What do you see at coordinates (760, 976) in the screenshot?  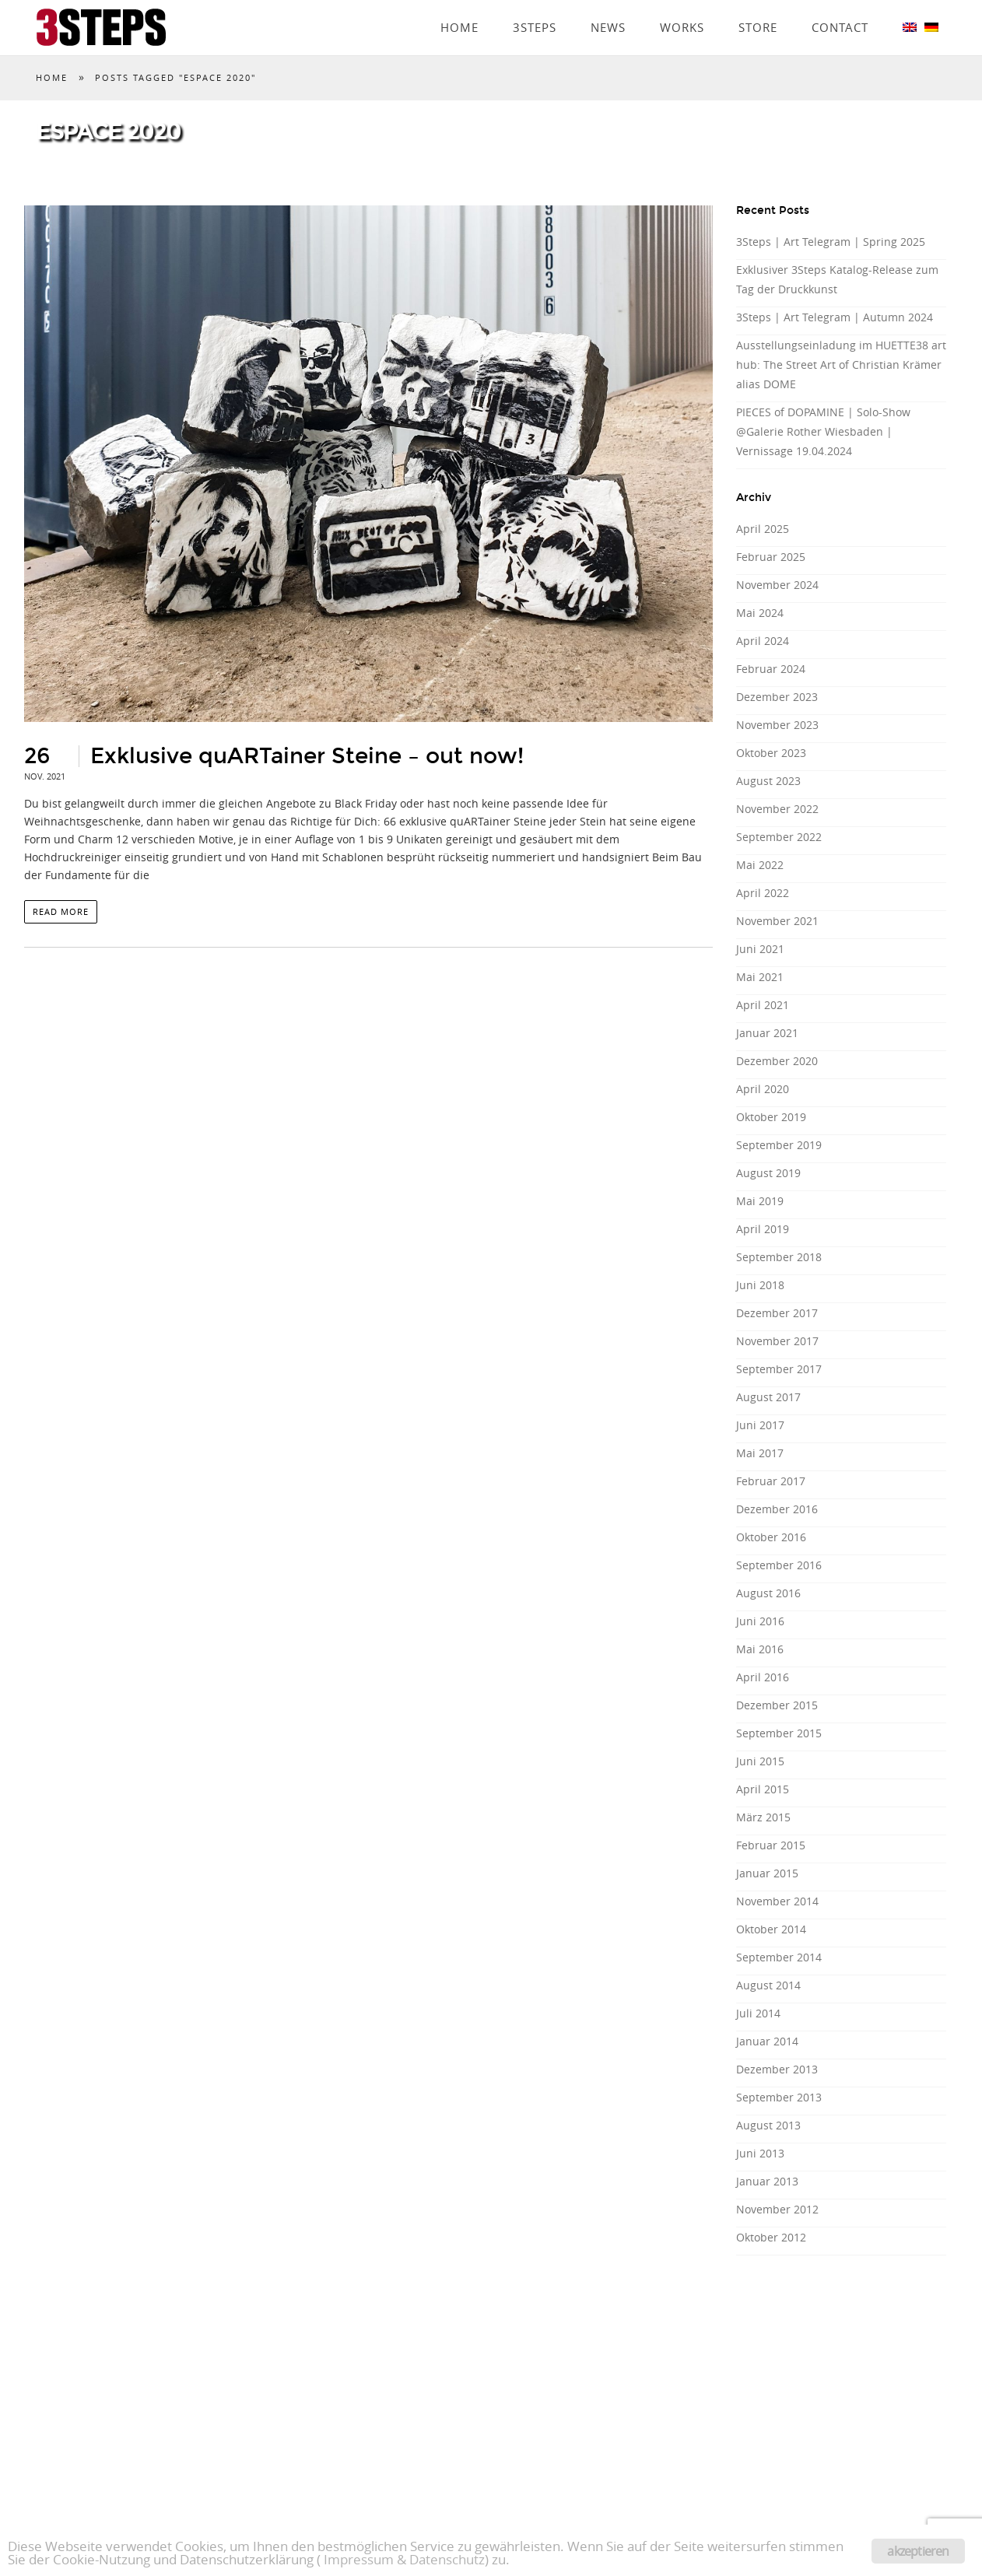 I see `Mai 2021` at bounding box center [760, 976].